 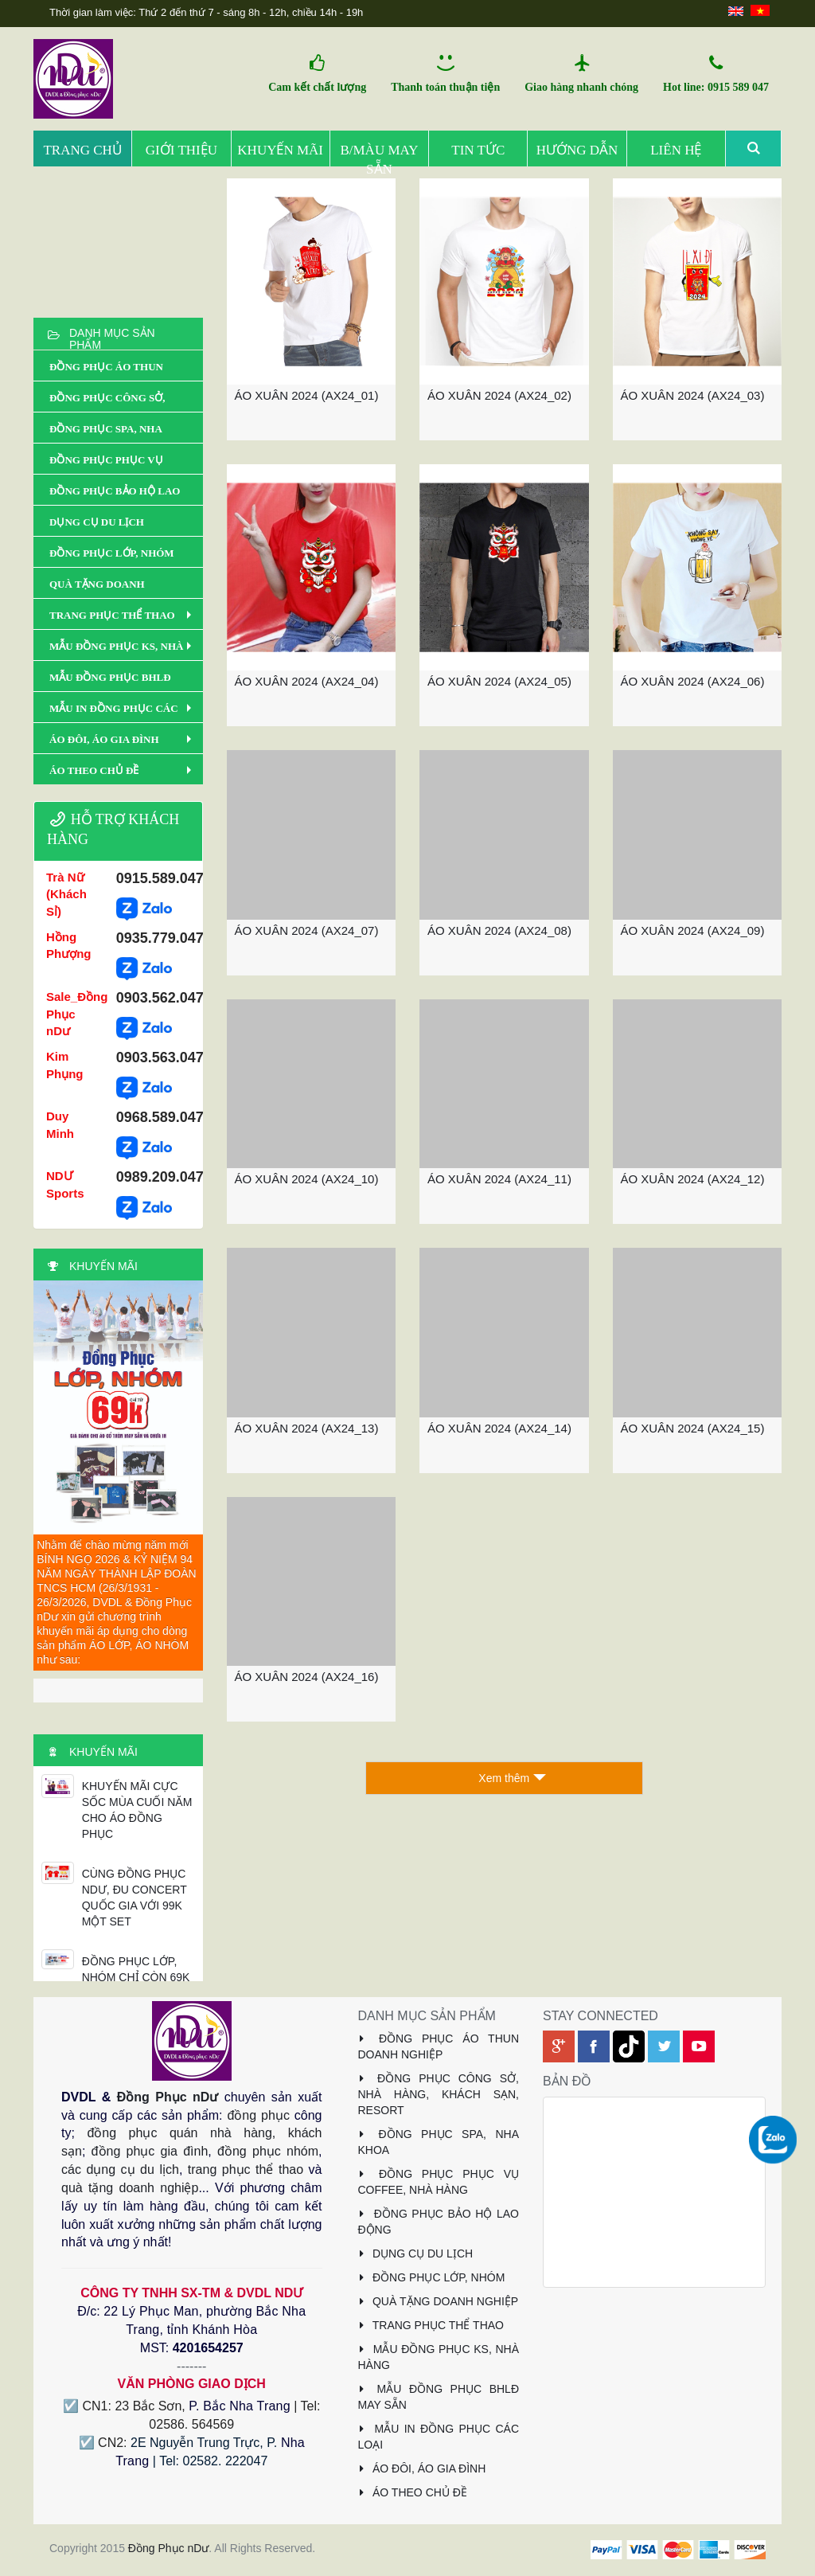 What do you see at coordinates (693, 395) in the screenshot?
I see `ÁO XUÂN 2024 (AX24_03)` at bounding box center [693, 395].